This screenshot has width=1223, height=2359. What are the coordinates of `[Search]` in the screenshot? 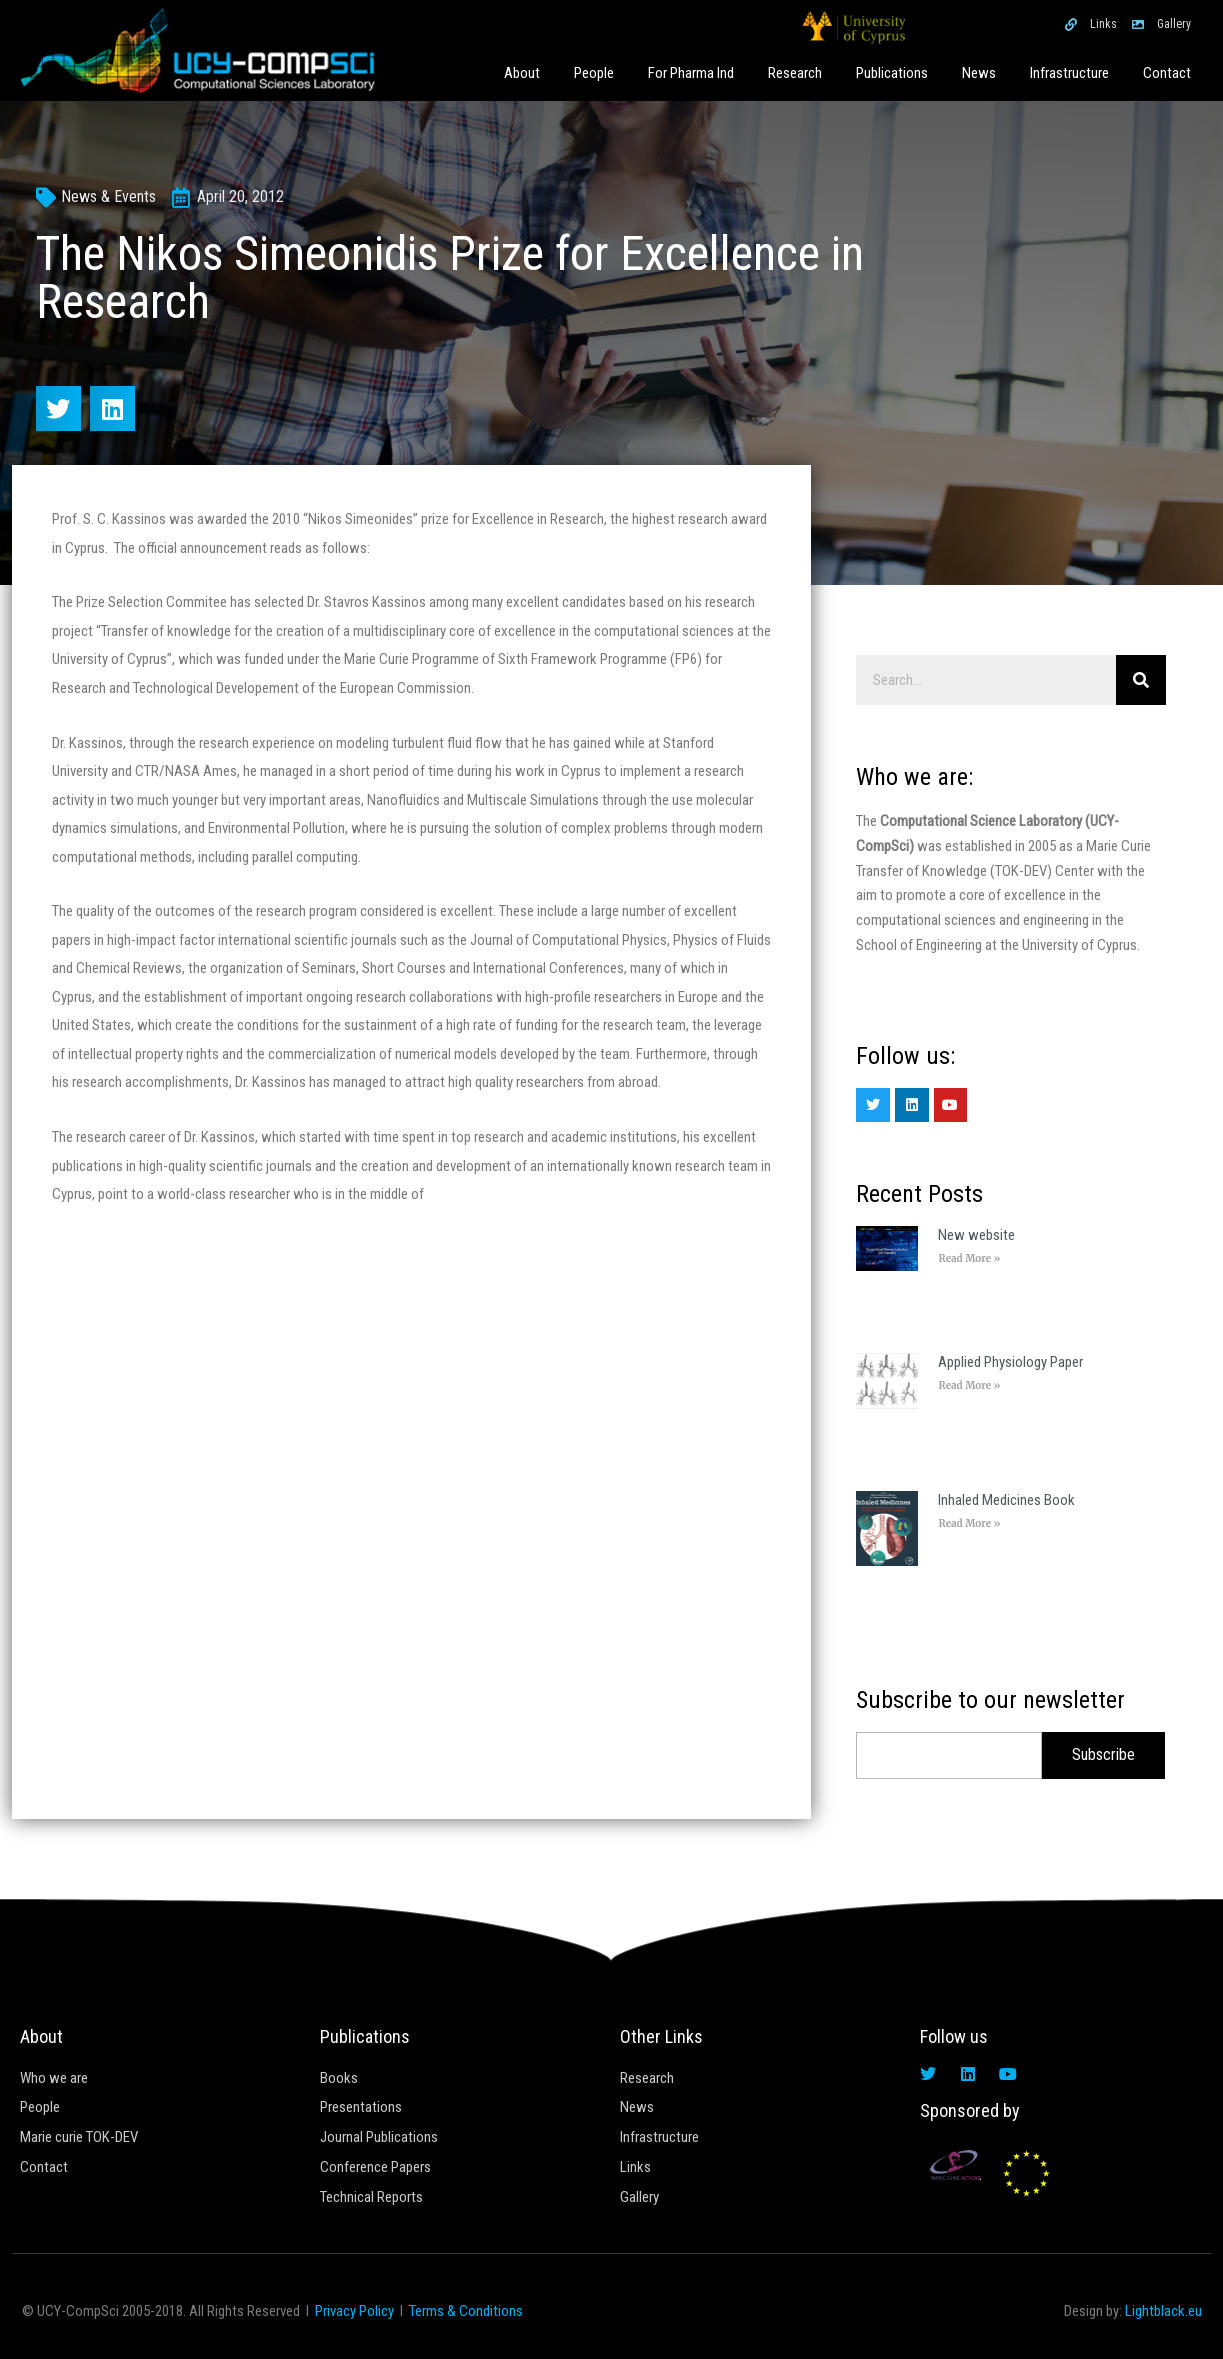 It's located at (1141, 680).